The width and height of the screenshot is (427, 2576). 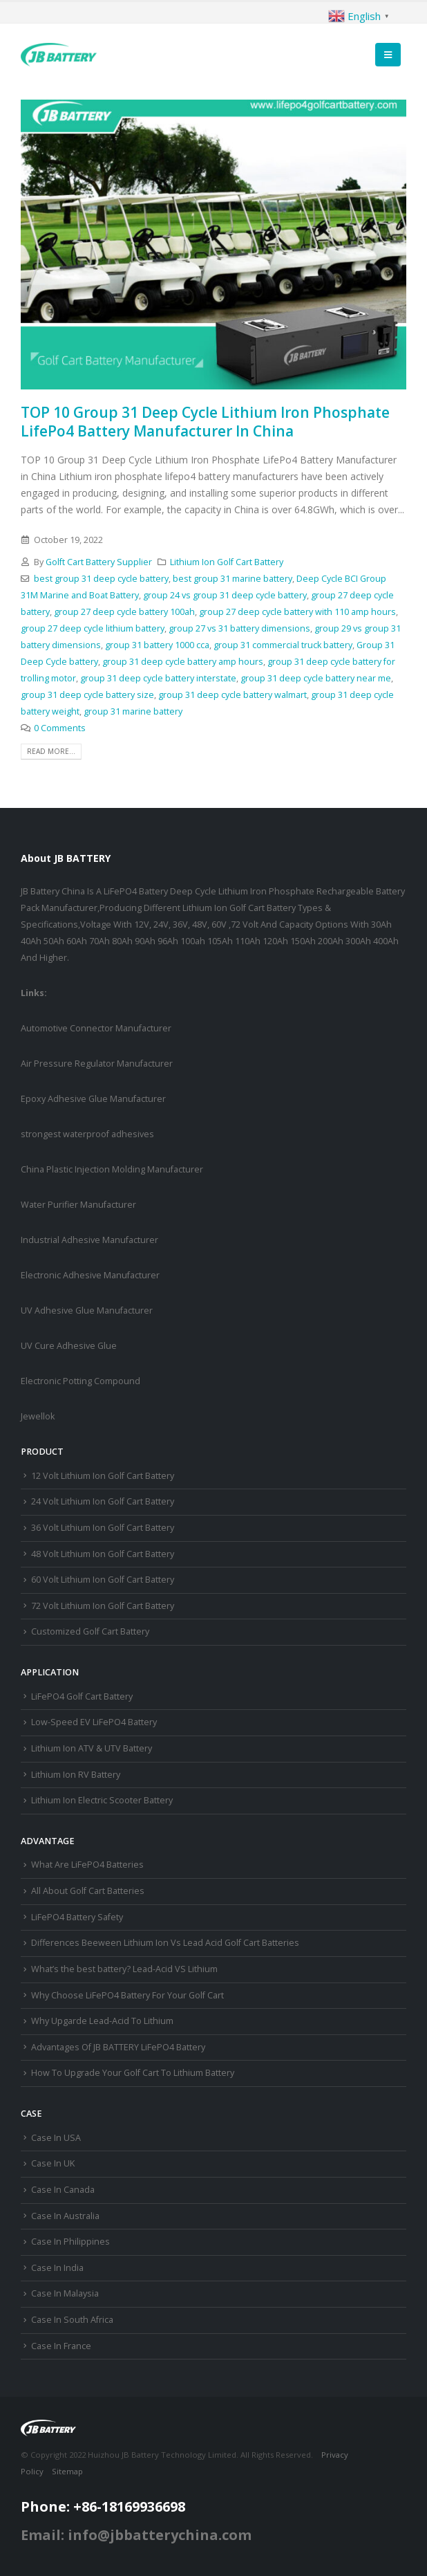 What do you see at coordinates (90, 1631) in the screenshot?
I see `Customized Golf Cart Battery` at bounding box center [90, 1631].